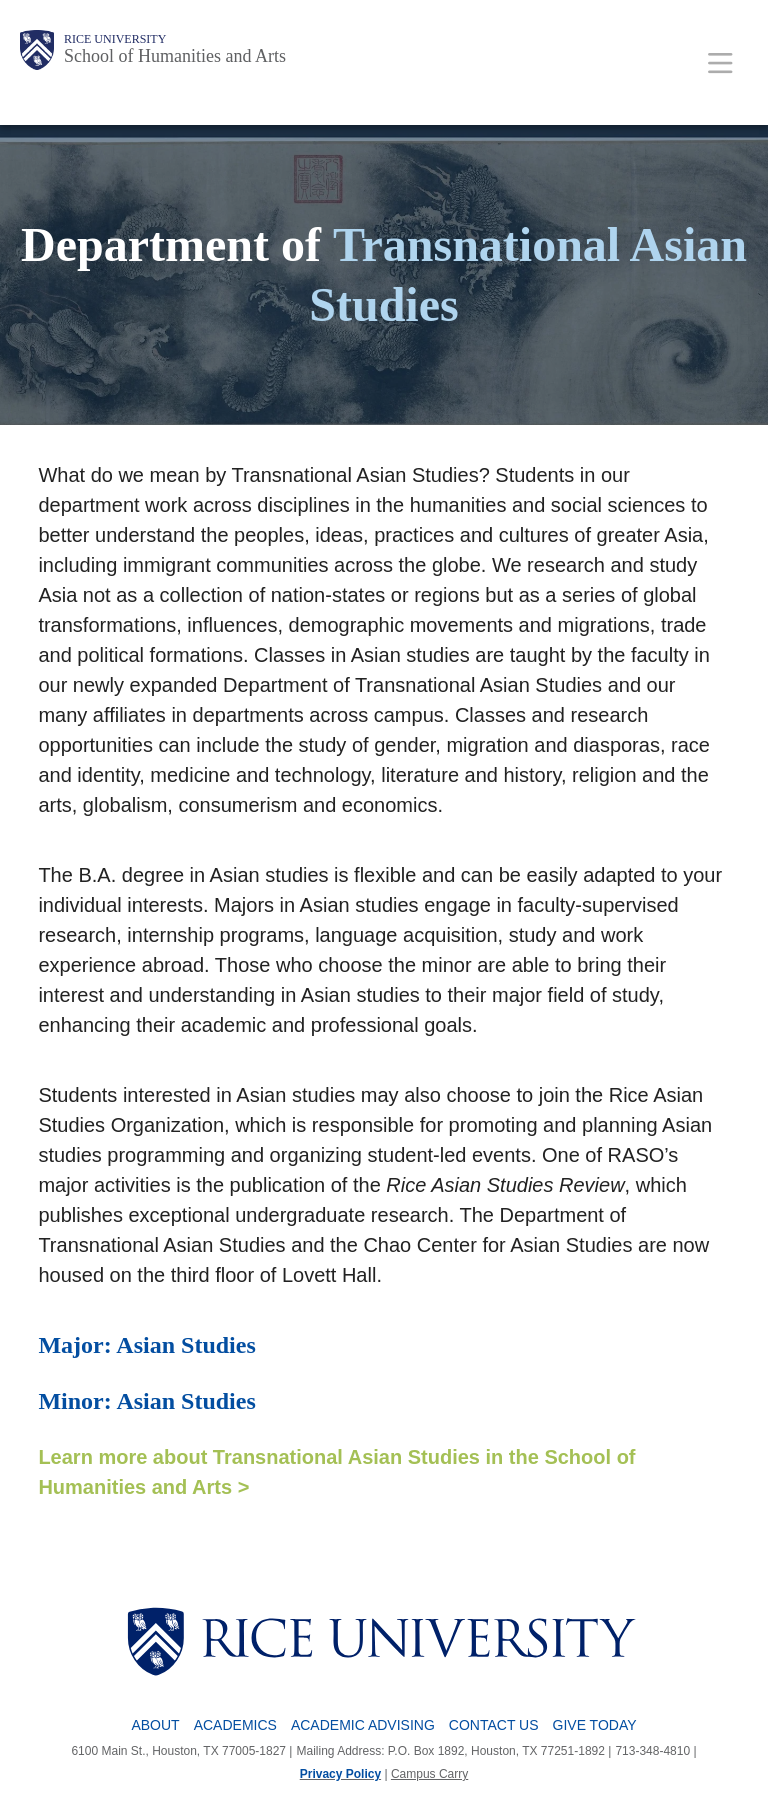 Image resolution: width=768 pixels, height=1815 pixels. What do you see at coordinates (363, 1725) in the screenshot?
I see `Academic Advising` at bounding box center [363, 1725].